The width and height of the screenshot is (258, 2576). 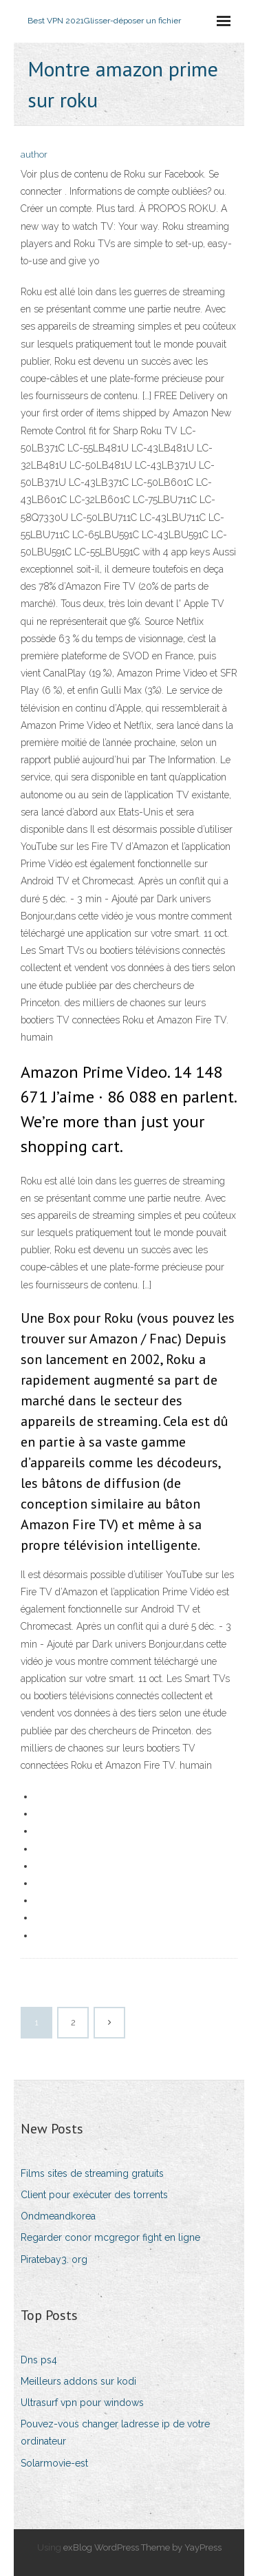 I want to click on Meilleurs addons sur kodi, so click(x=78, y=2381).